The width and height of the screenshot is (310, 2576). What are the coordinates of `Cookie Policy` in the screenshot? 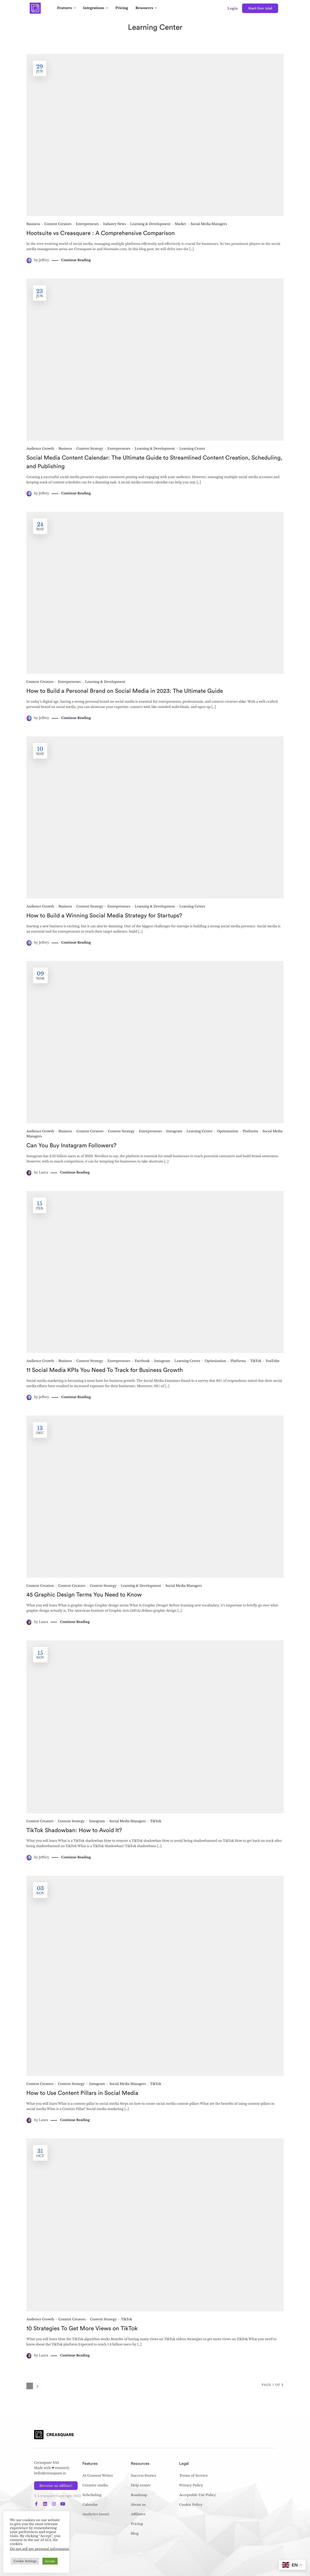 It's located at (190, 2504).